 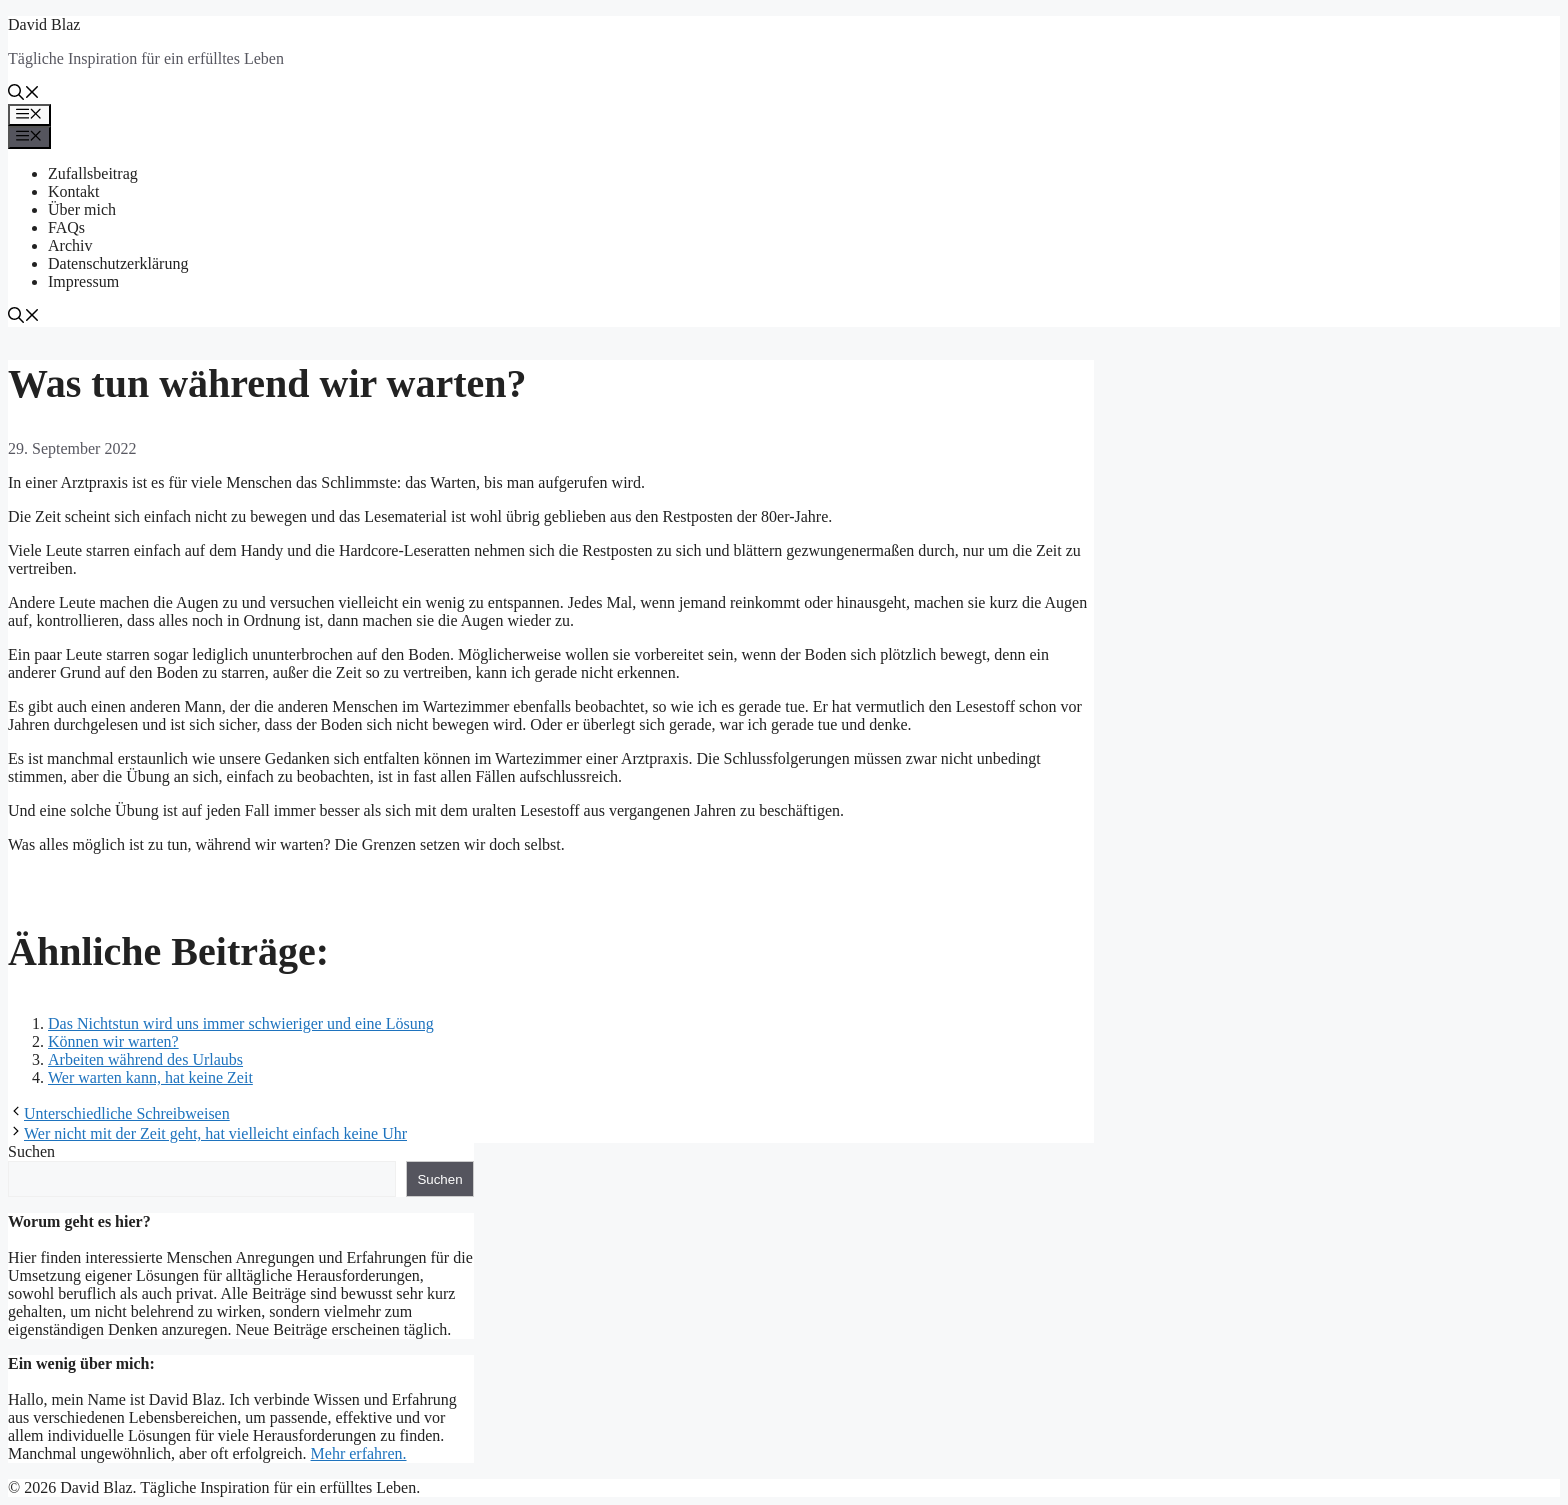 I want to click on Suchen, so click(x=31, y=1151).